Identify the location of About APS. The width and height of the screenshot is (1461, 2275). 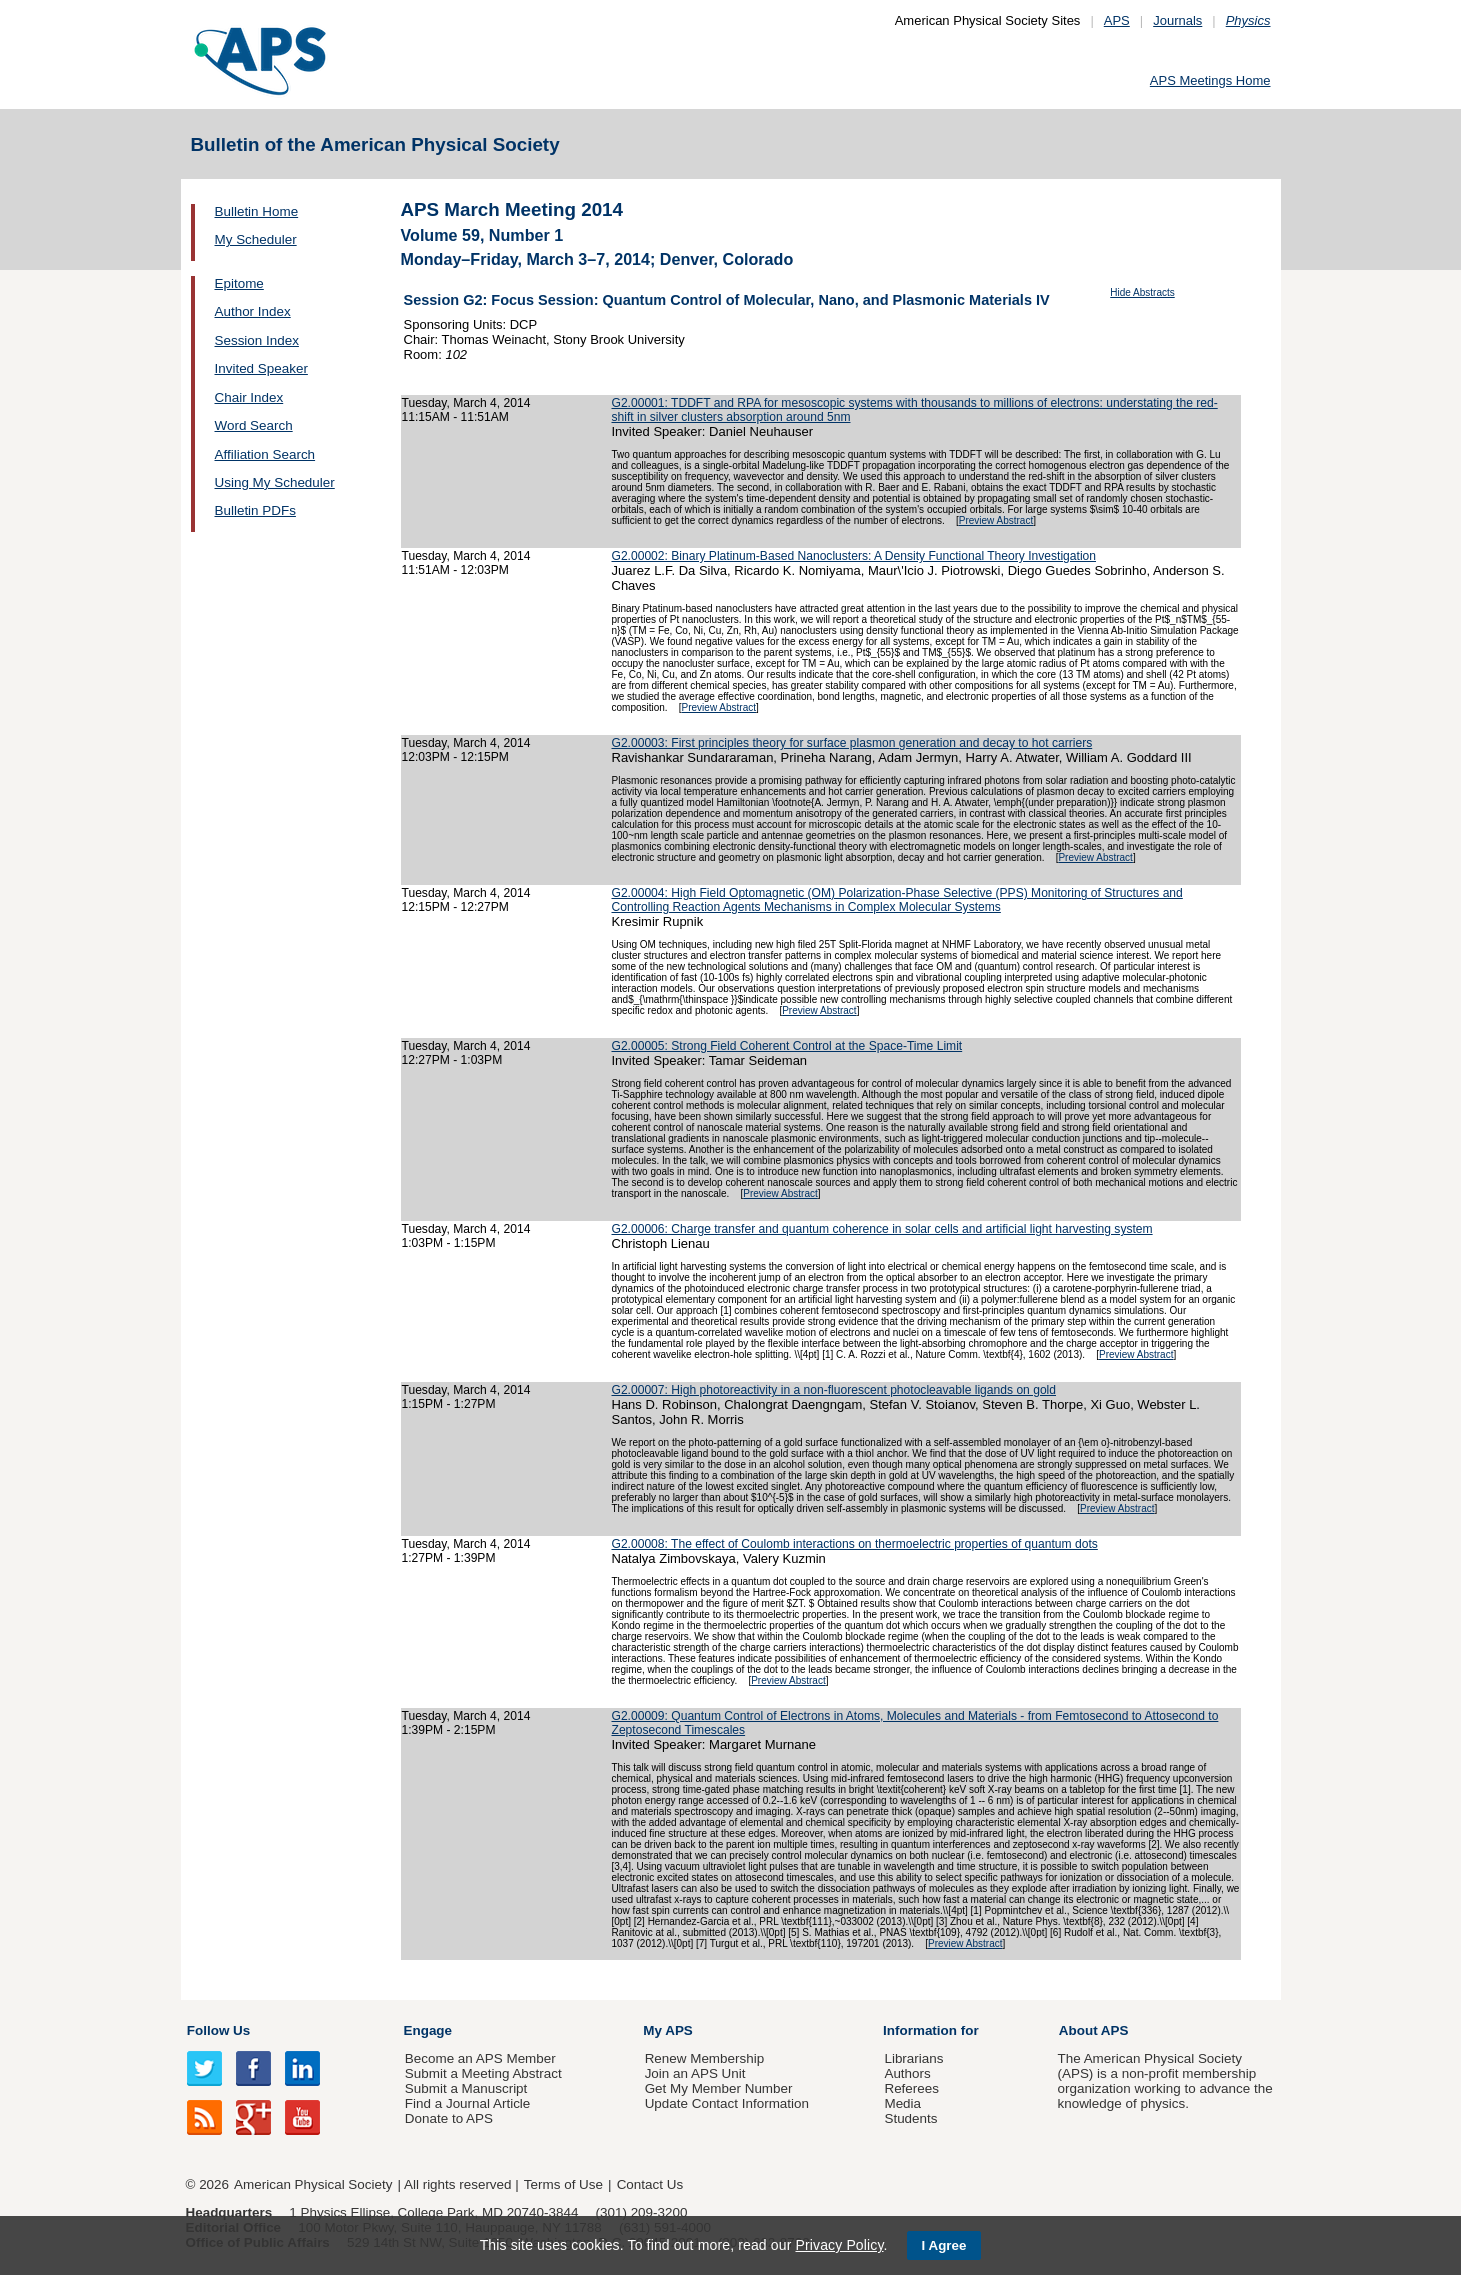
(1094, 2030).